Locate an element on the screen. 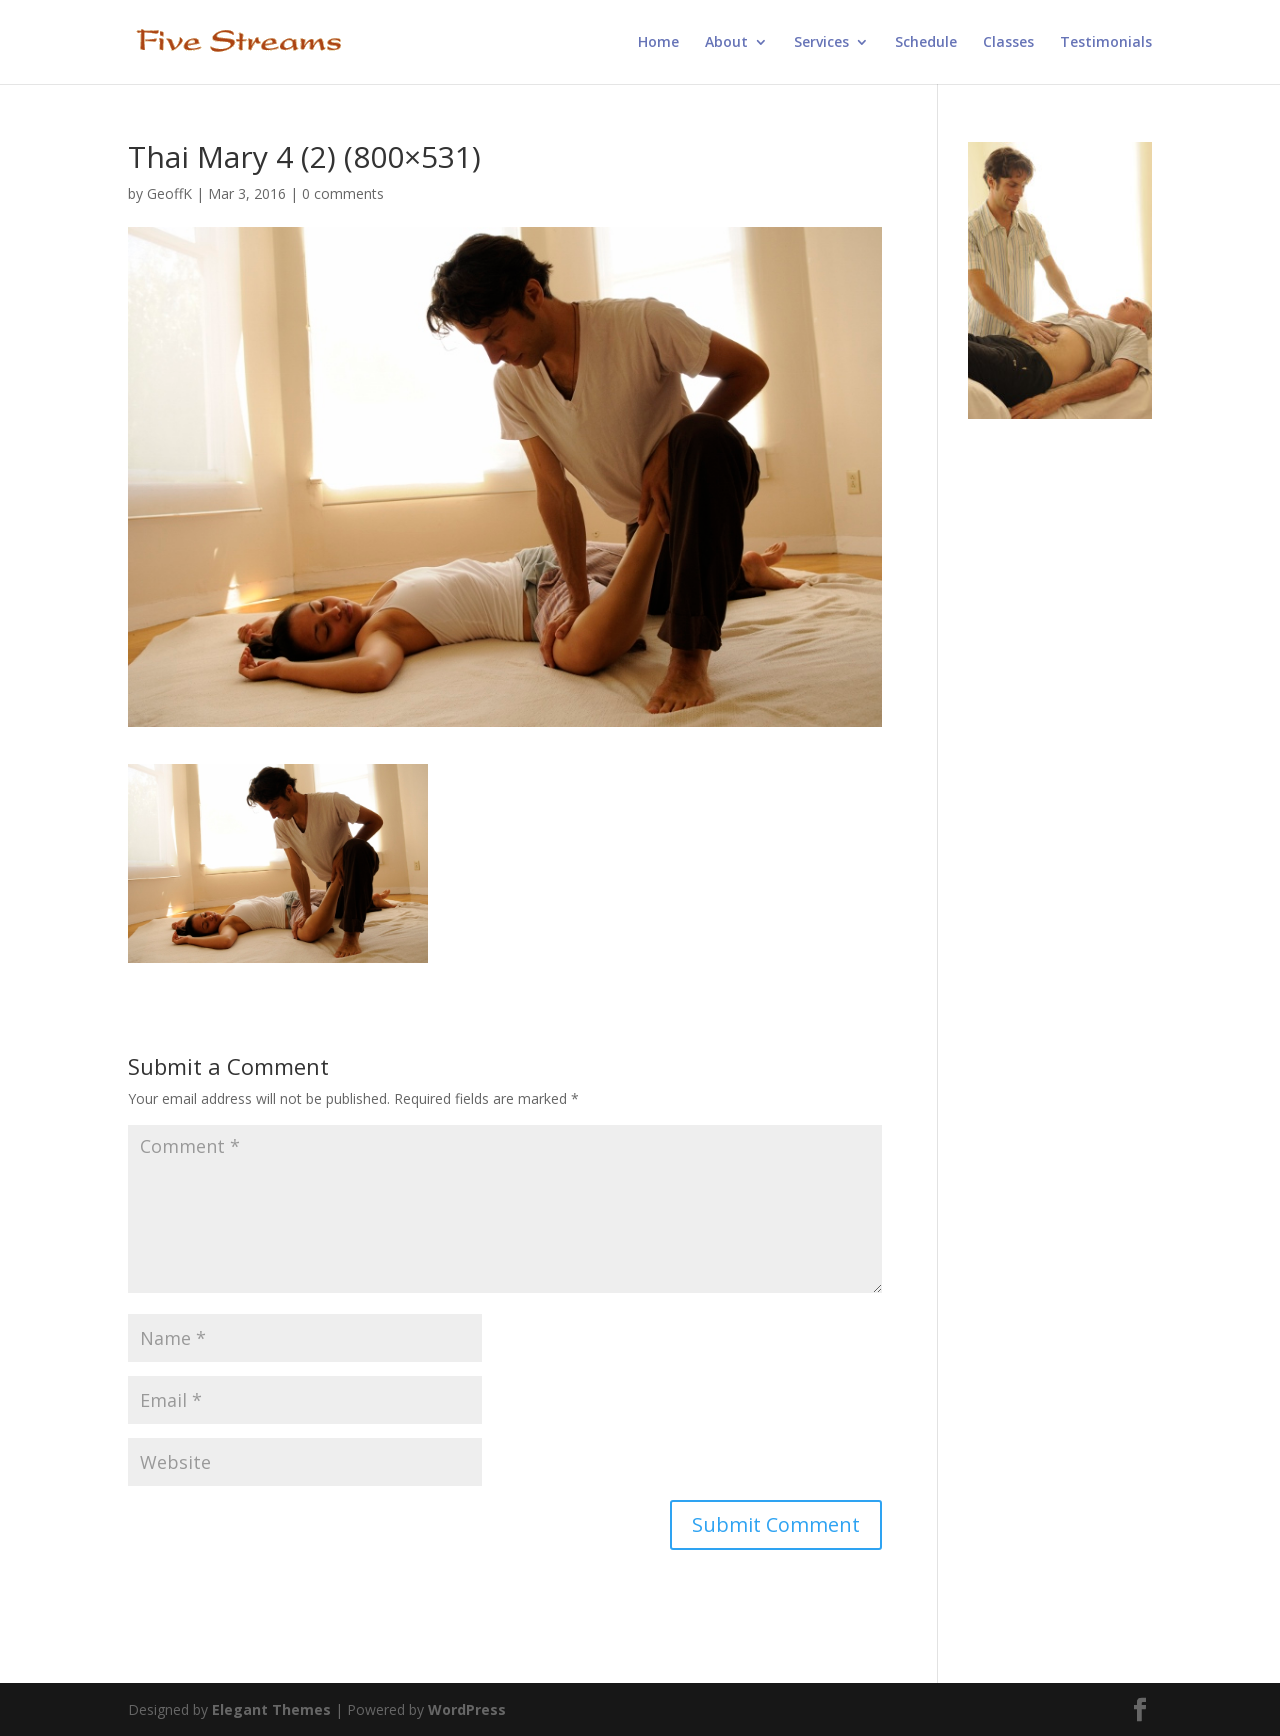 This screenshot has height=1736, width=1280. Testimonials is located at coordinates (1106, 43).